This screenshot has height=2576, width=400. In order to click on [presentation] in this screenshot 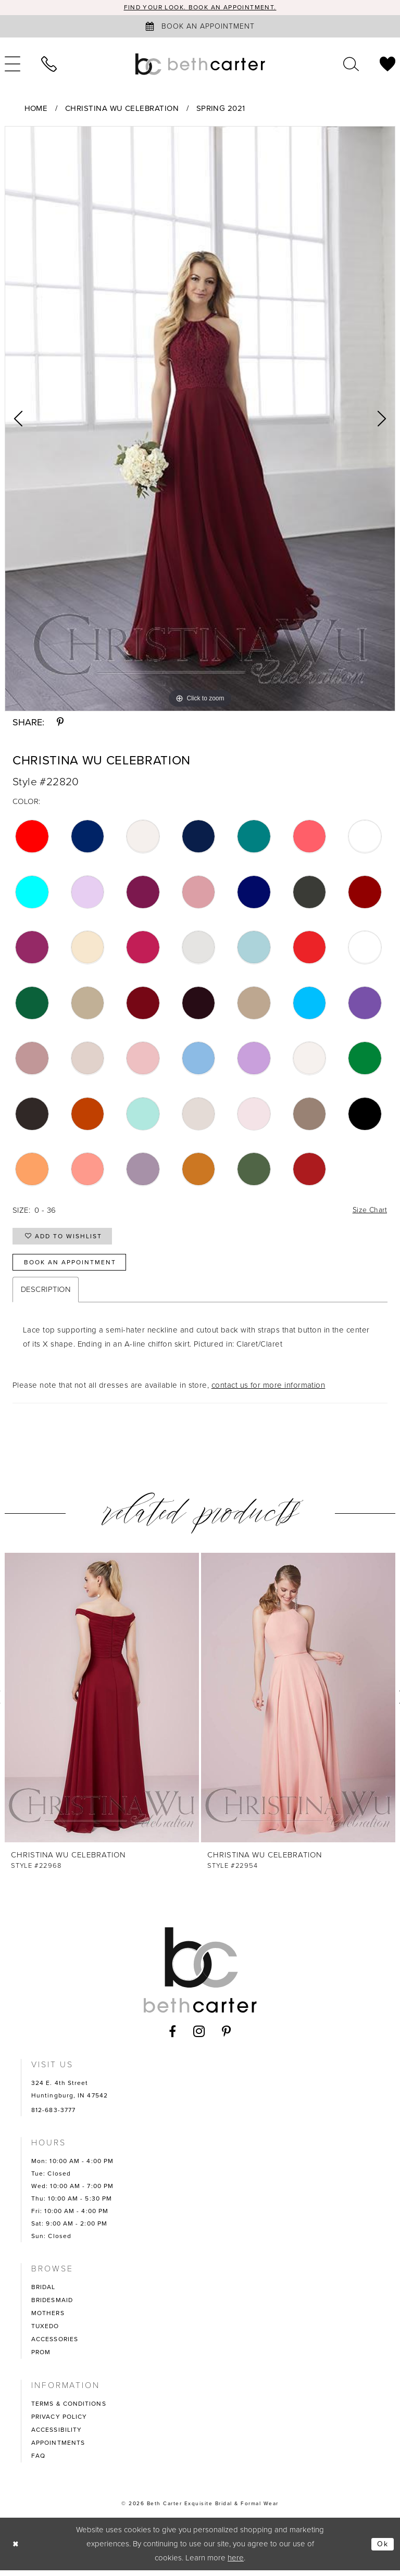, I will do `click(102, 1703)`.